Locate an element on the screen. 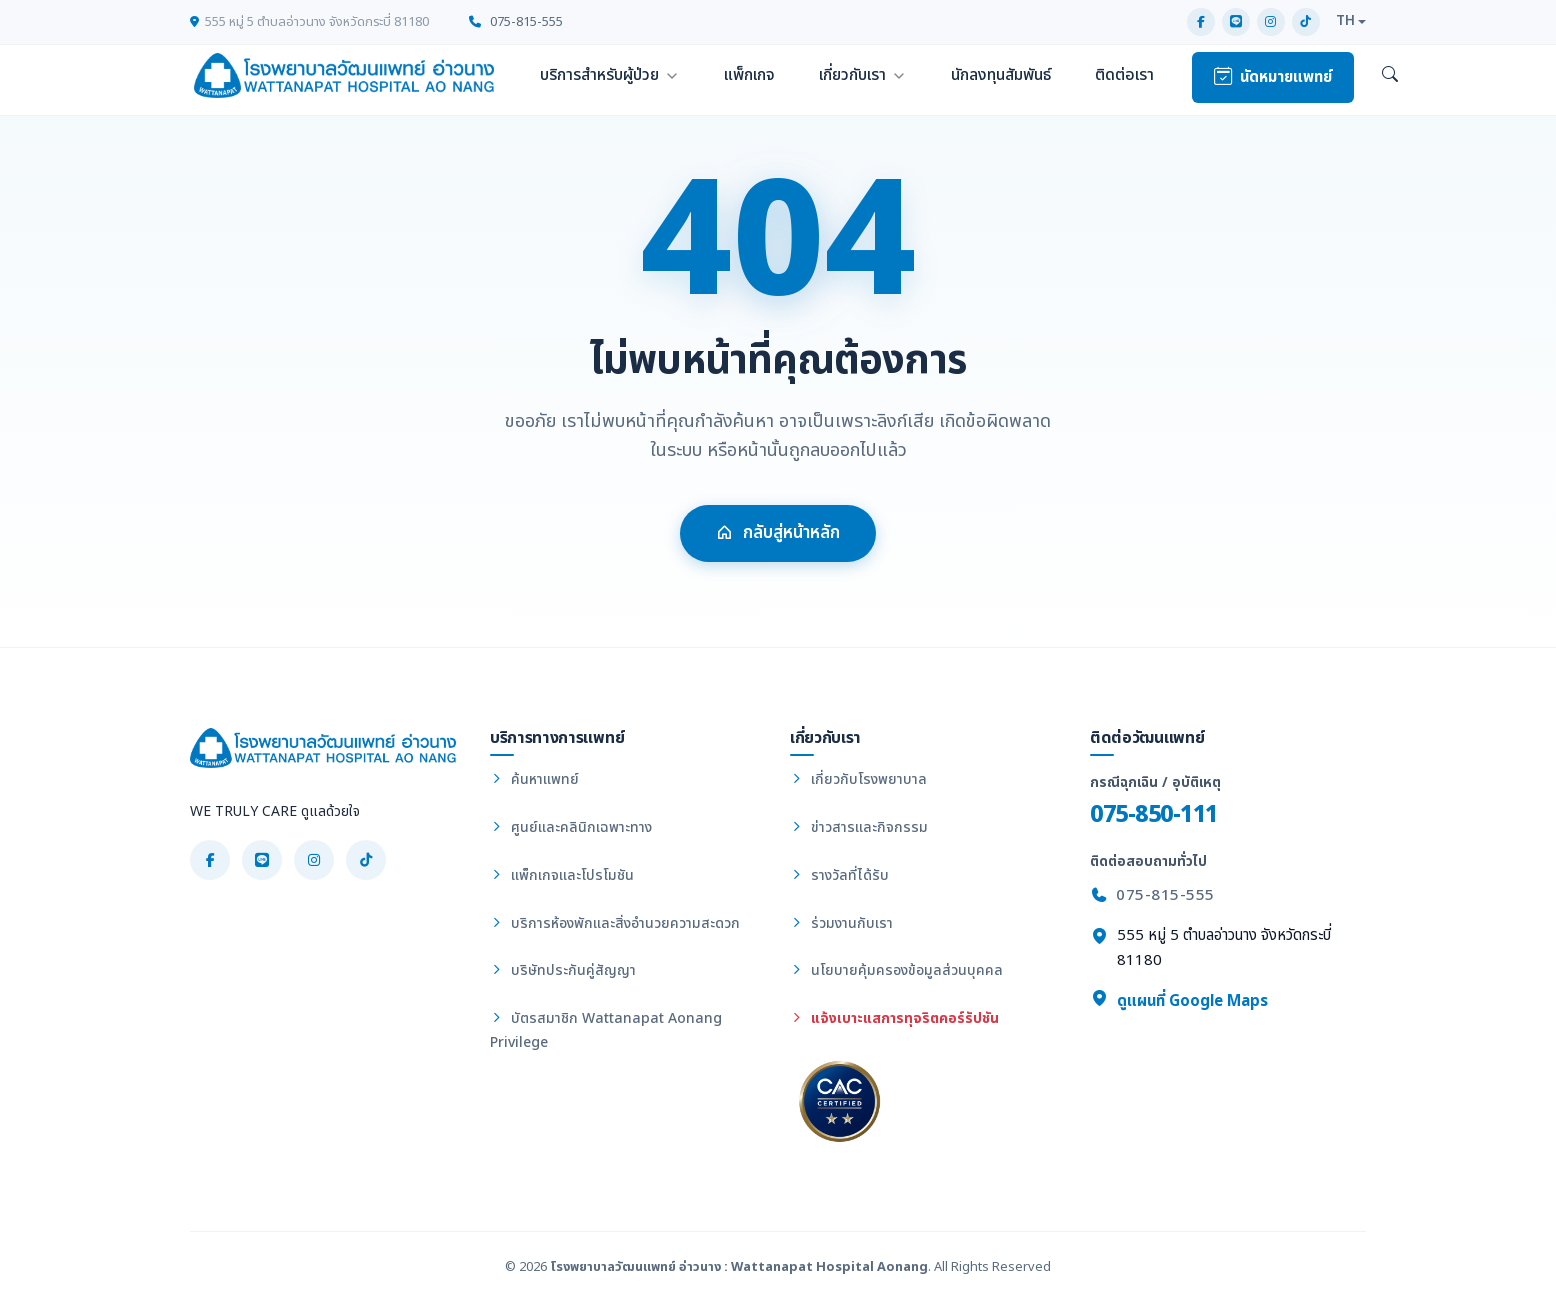 This screenshot has height=1293, width=1556. ดูแผนที่ Google Maps is located at coordinates (1179, 1001).